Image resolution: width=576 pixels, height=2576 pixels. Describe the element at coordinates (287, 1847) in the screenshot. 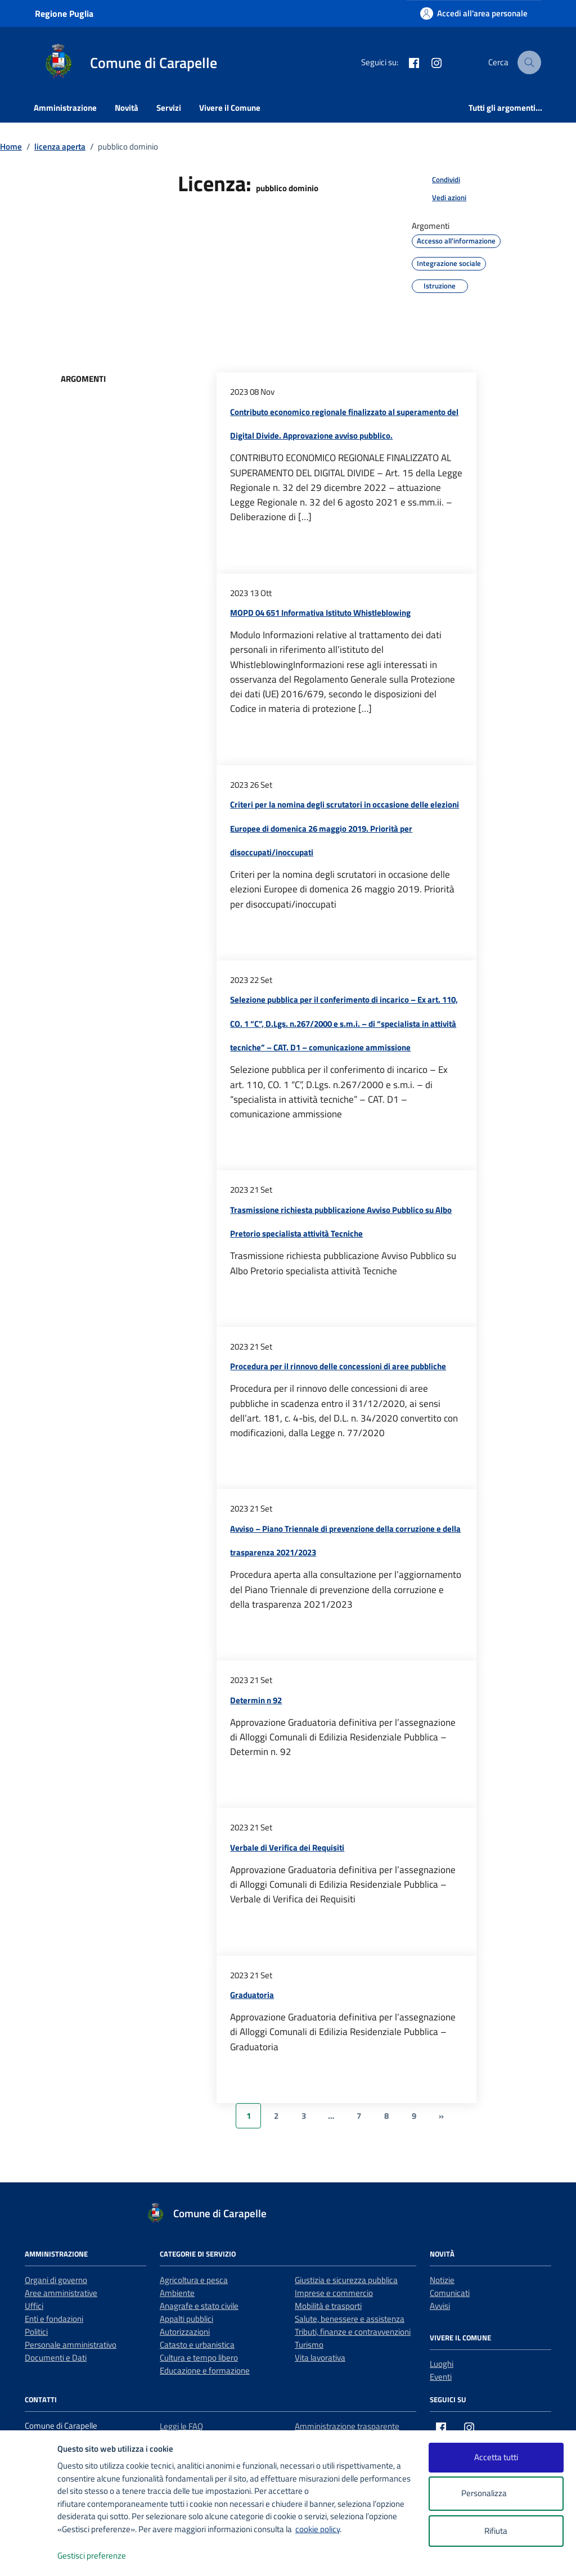

I see `Verbale di Verifica dei Requisiti` at that location.